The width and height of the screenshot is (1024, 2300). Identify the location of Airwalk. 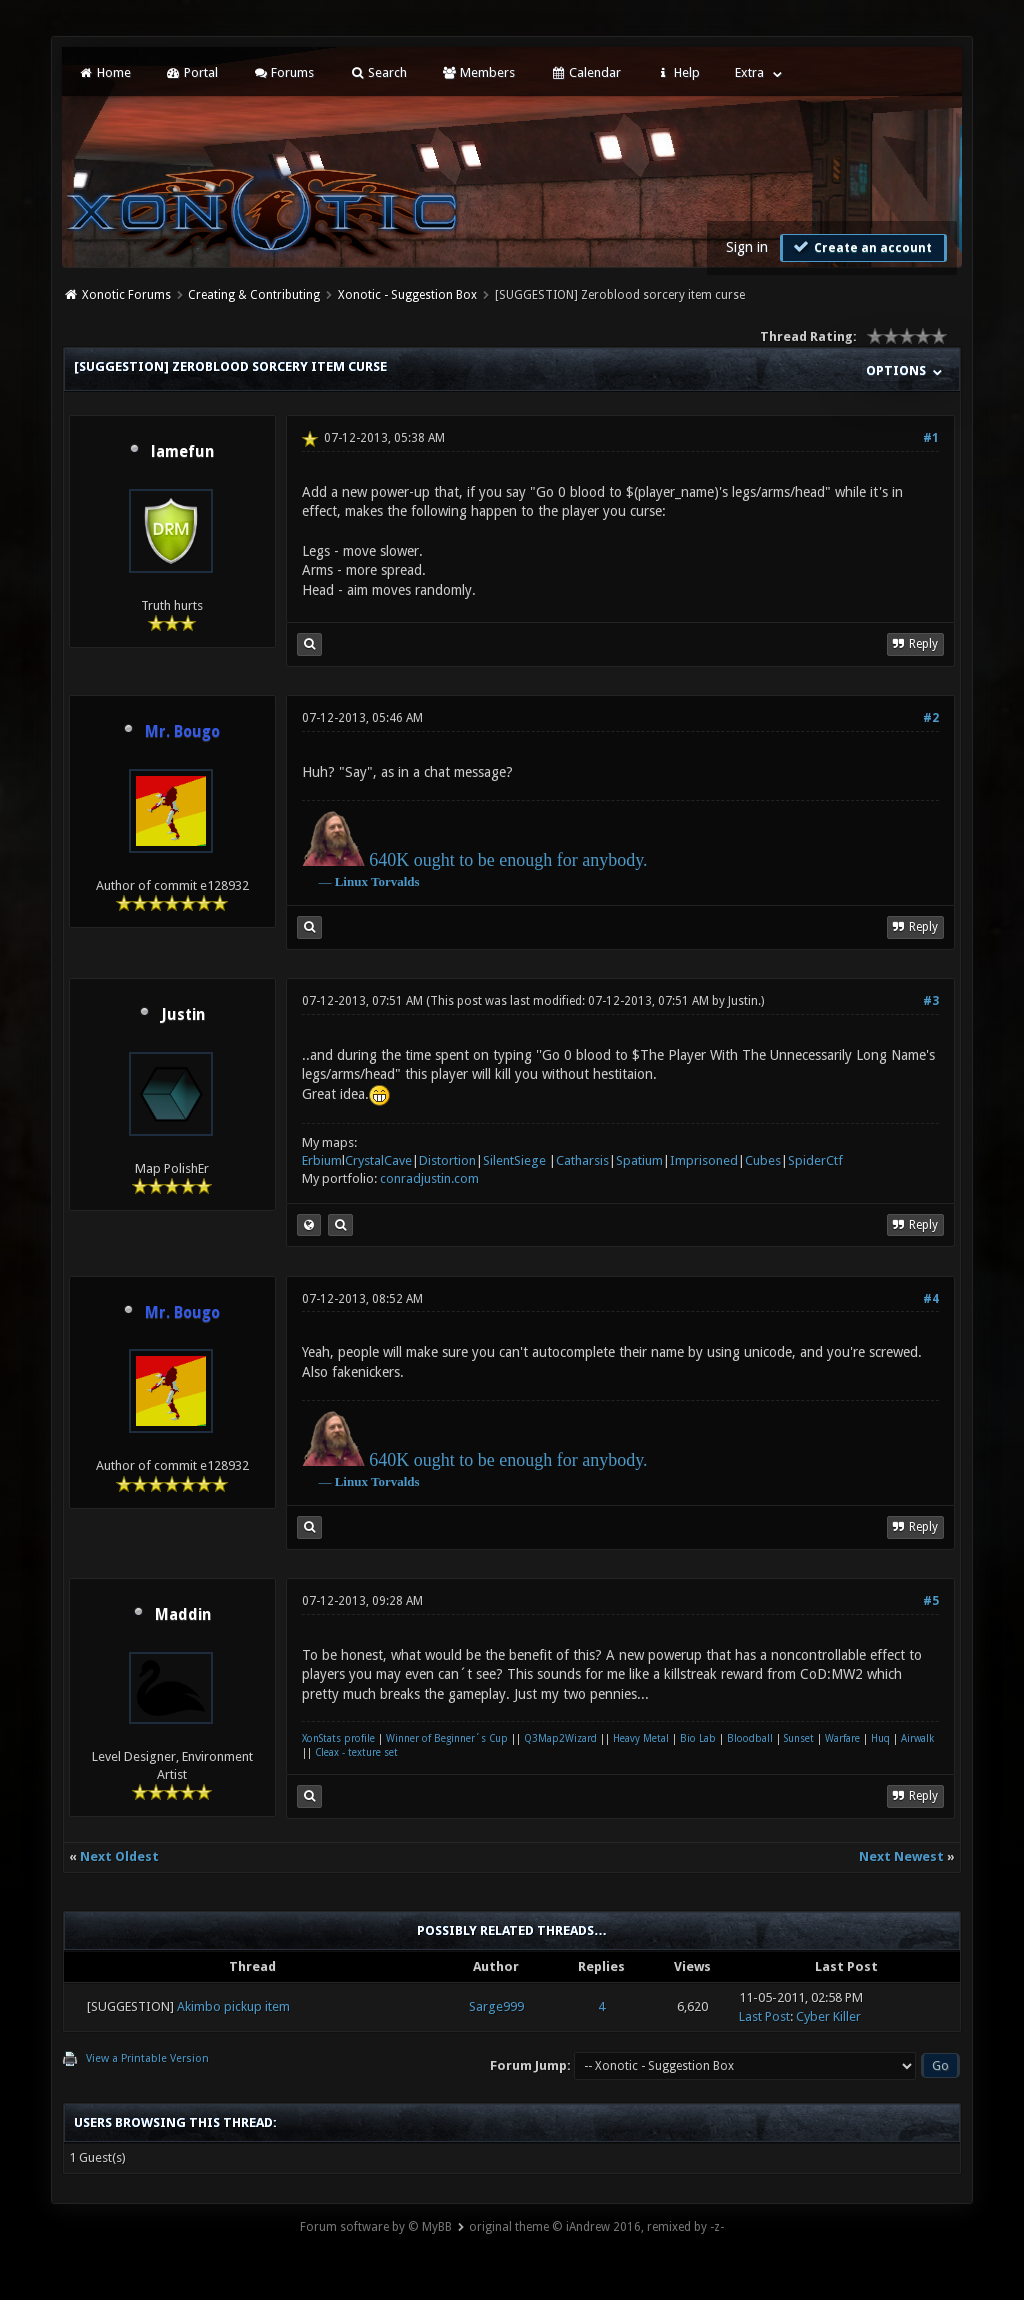
(917, 1738).